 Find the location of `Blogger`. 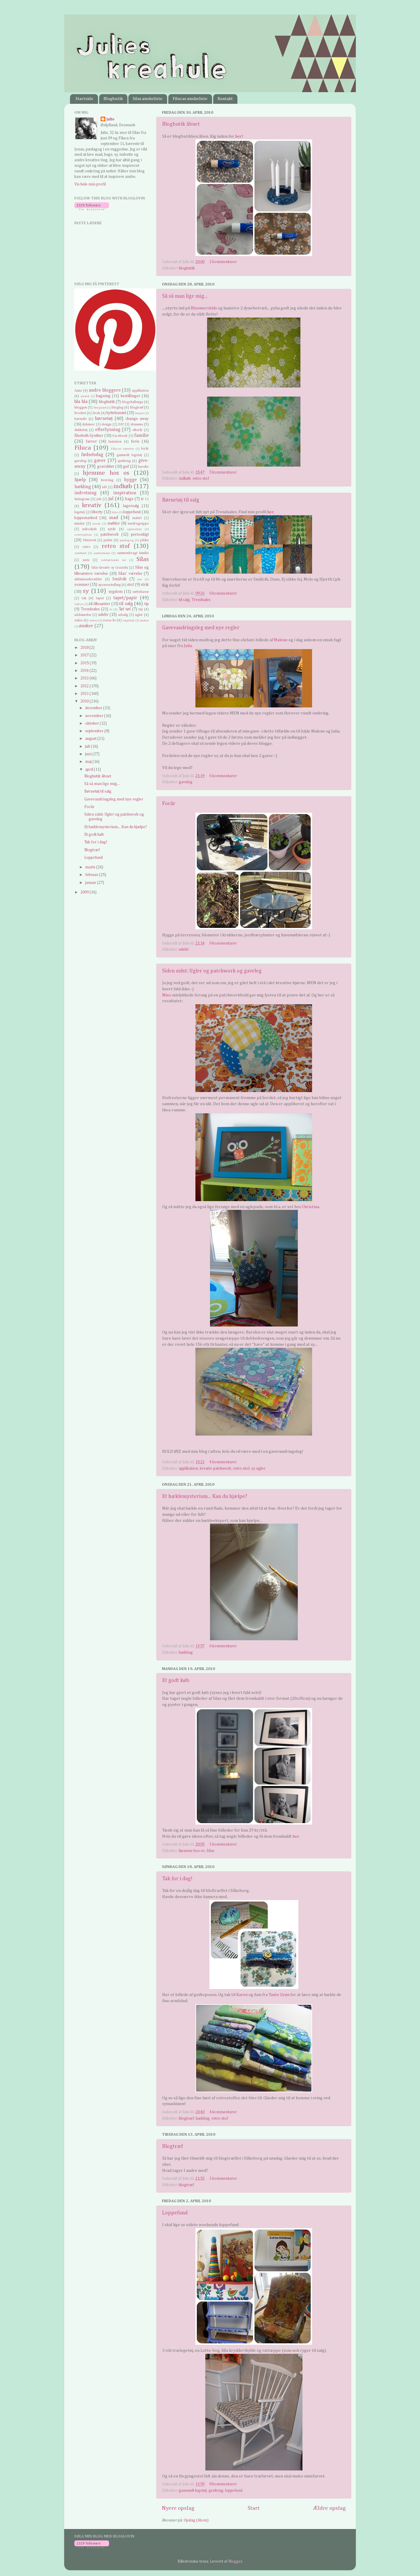

Blogger is located at coordinates (235, 2561).